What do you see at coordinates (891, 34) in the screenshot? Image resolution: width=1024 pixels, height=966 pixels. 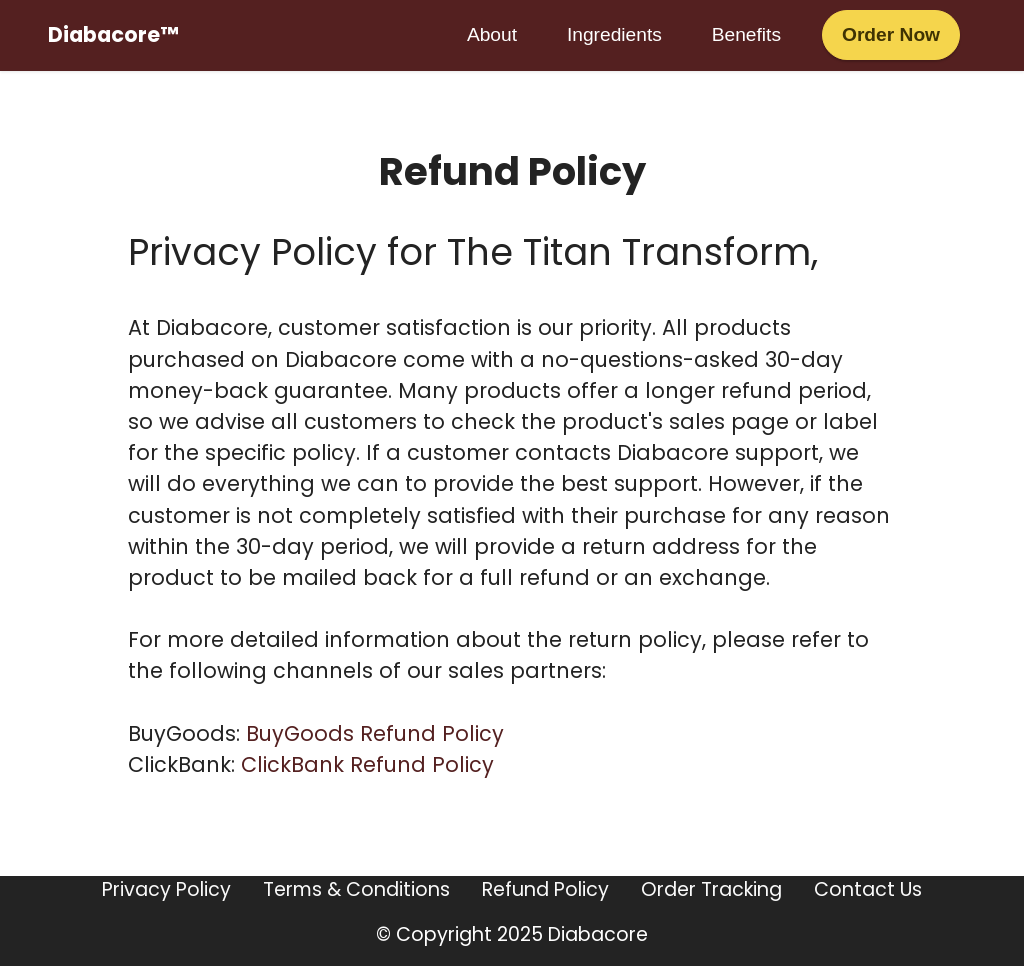 I see `Order Now` at bounding box center [891, 34].